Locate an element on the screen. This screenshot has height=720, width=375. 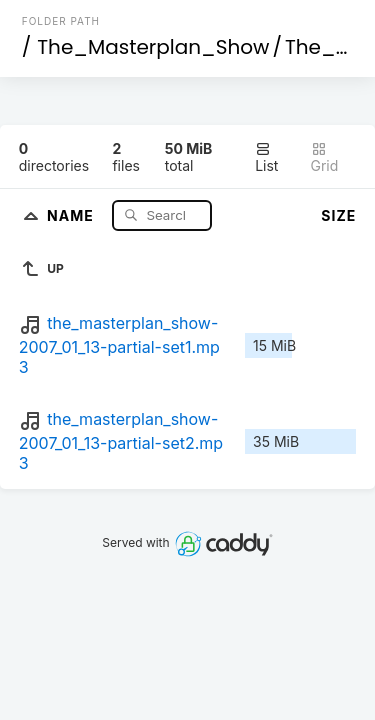
Name is located at coordinates (72, 214).